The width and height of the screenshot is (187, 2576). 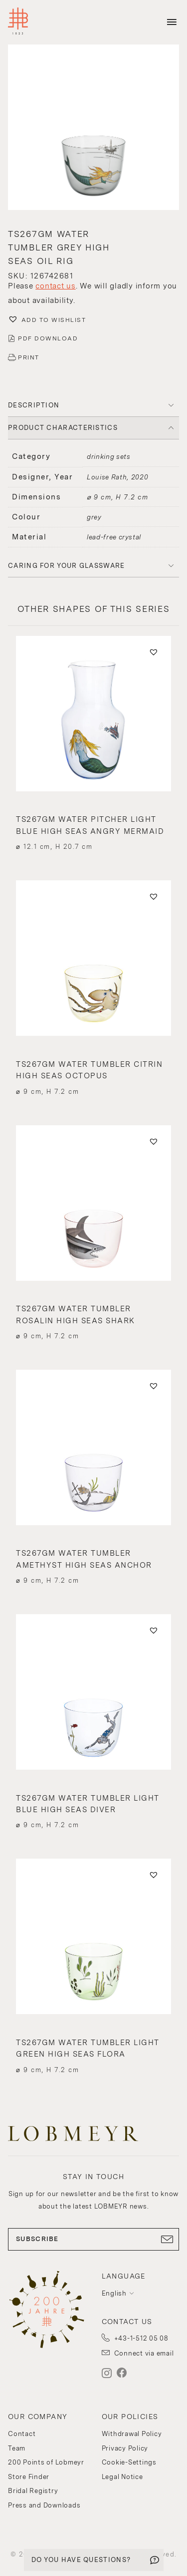 What do you see at coordinates (93, 2239) in the screenshot?
I see `SUBSCRIBE` at bounding box center [93, 2239].